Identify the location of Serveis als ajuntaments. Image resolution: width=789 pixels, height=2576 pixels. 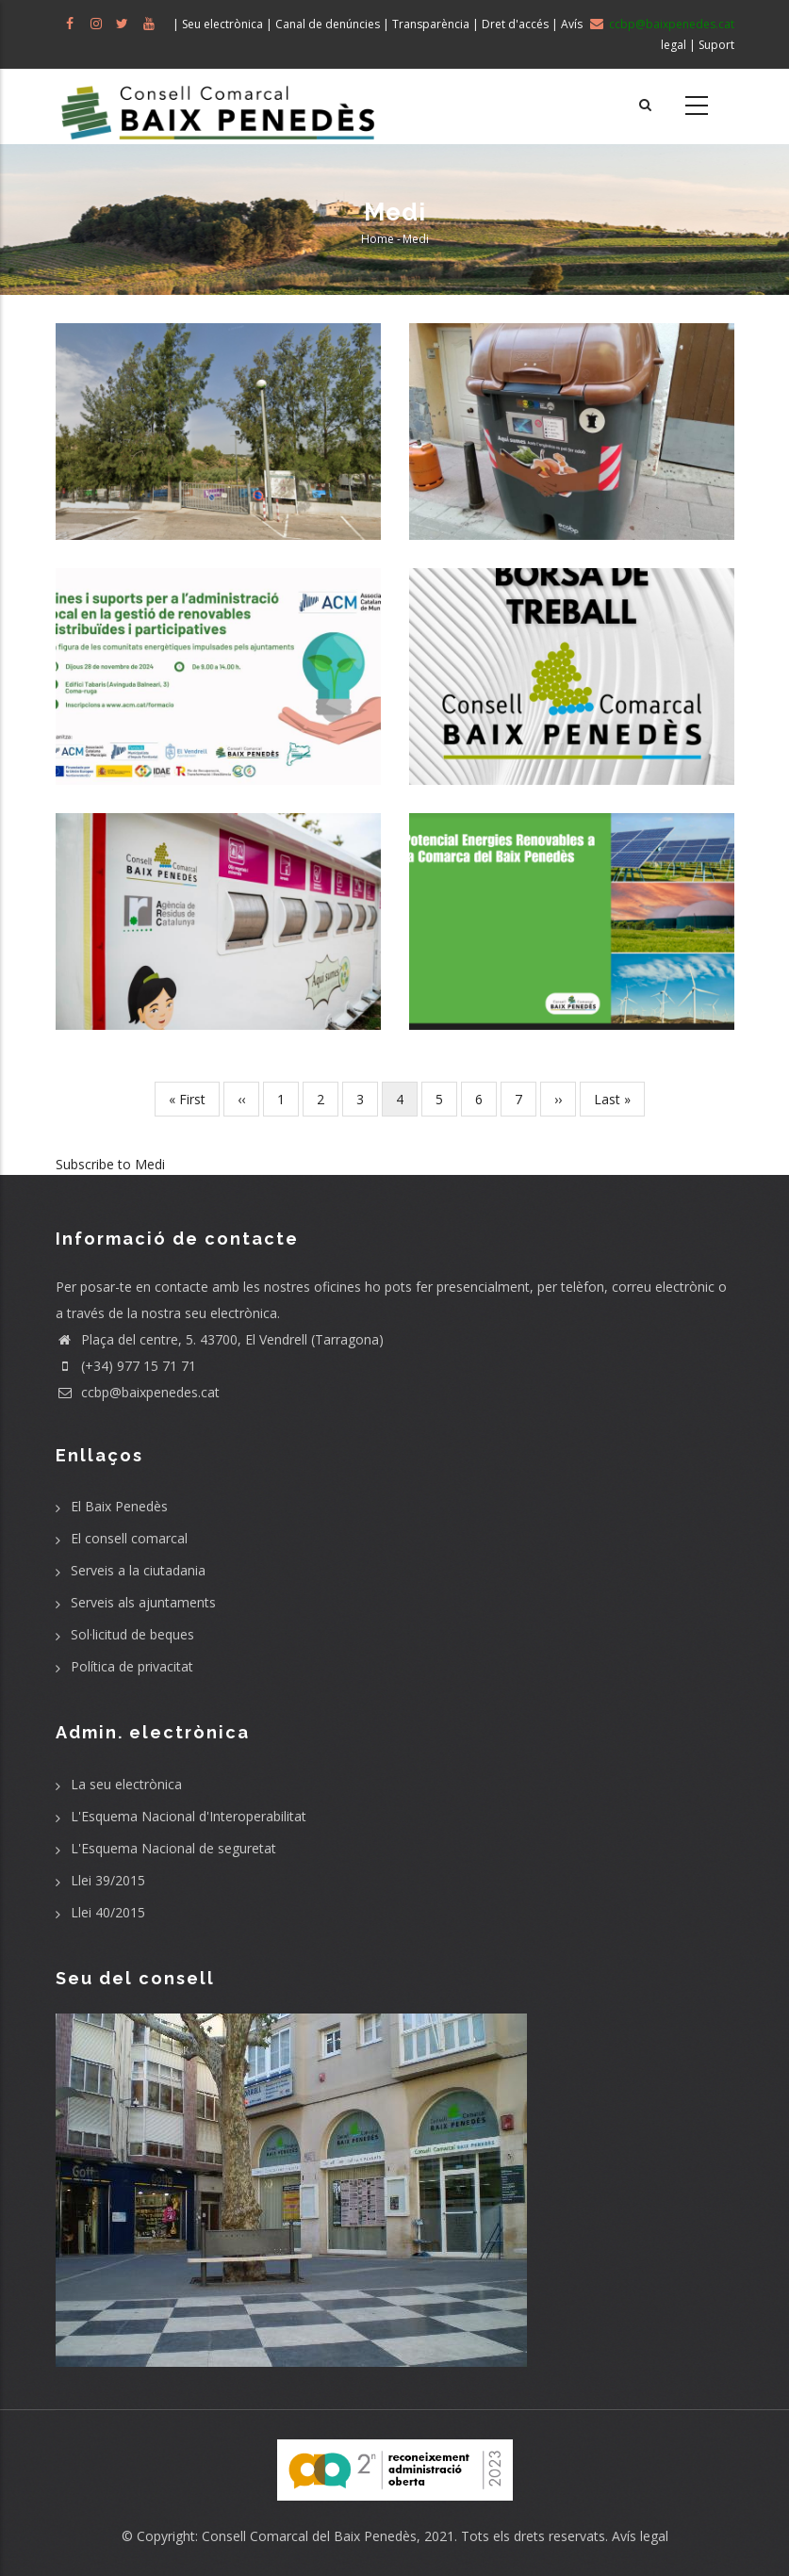
(143, 1602).